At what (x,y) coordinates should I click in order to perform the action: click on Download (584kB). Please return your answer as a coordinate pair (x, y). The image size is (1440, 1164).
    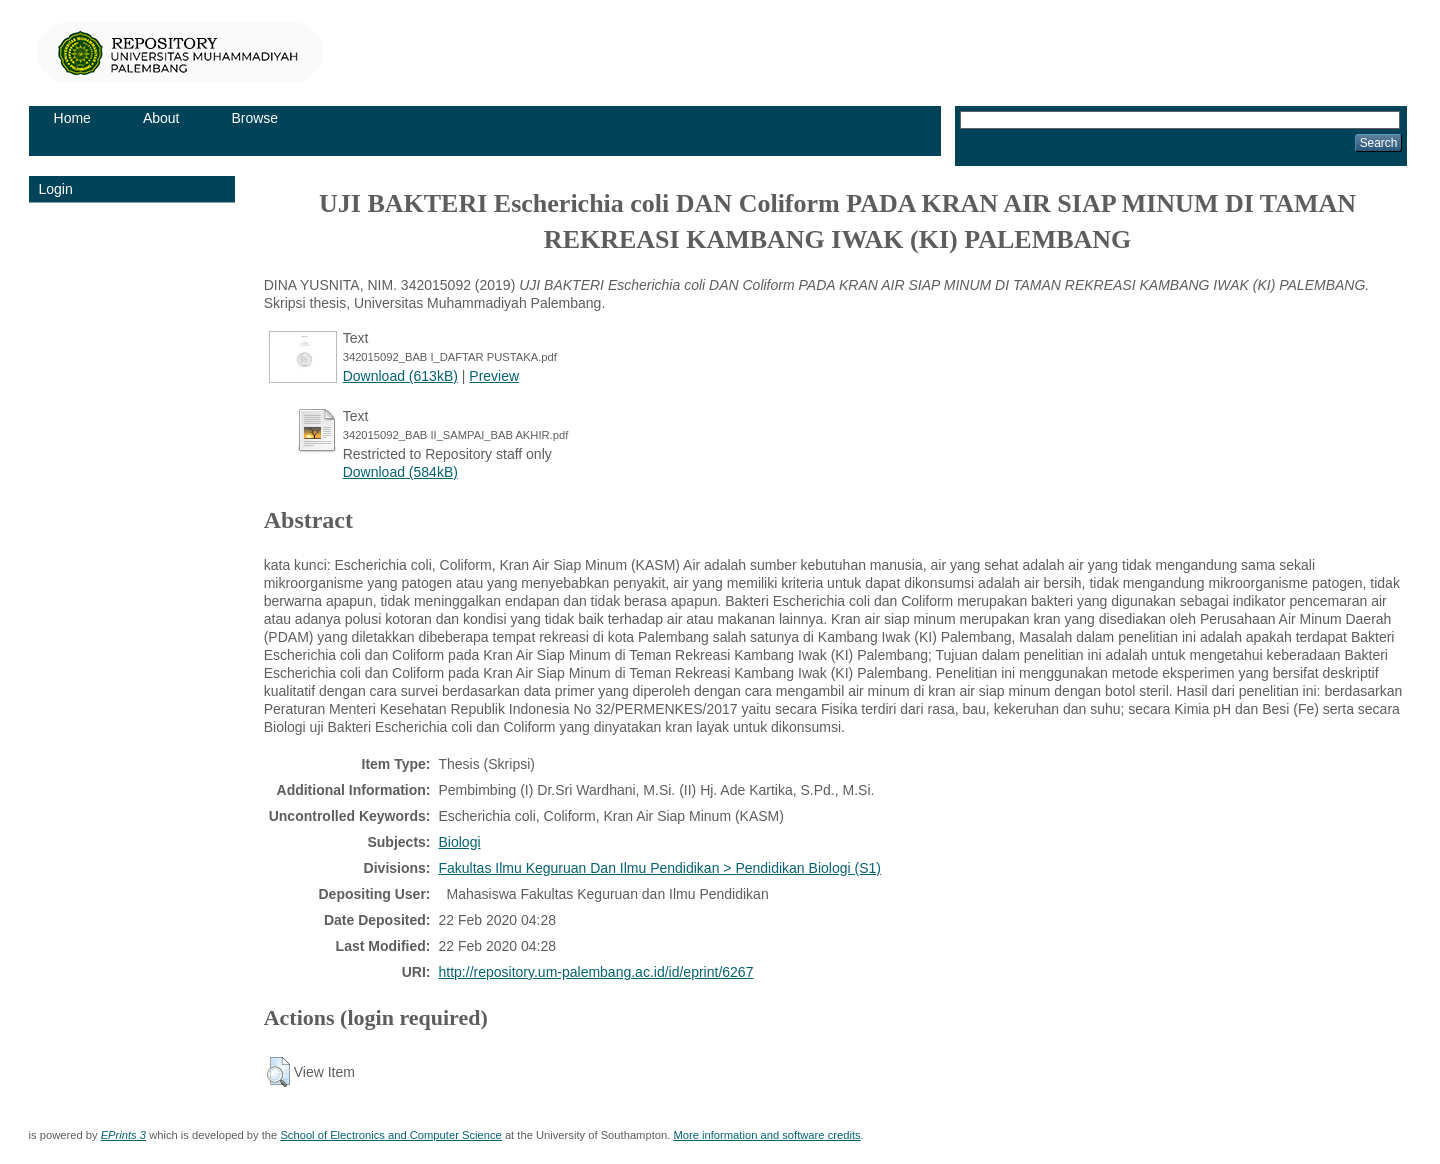
    Looking at the image, I should click on (400, 472).